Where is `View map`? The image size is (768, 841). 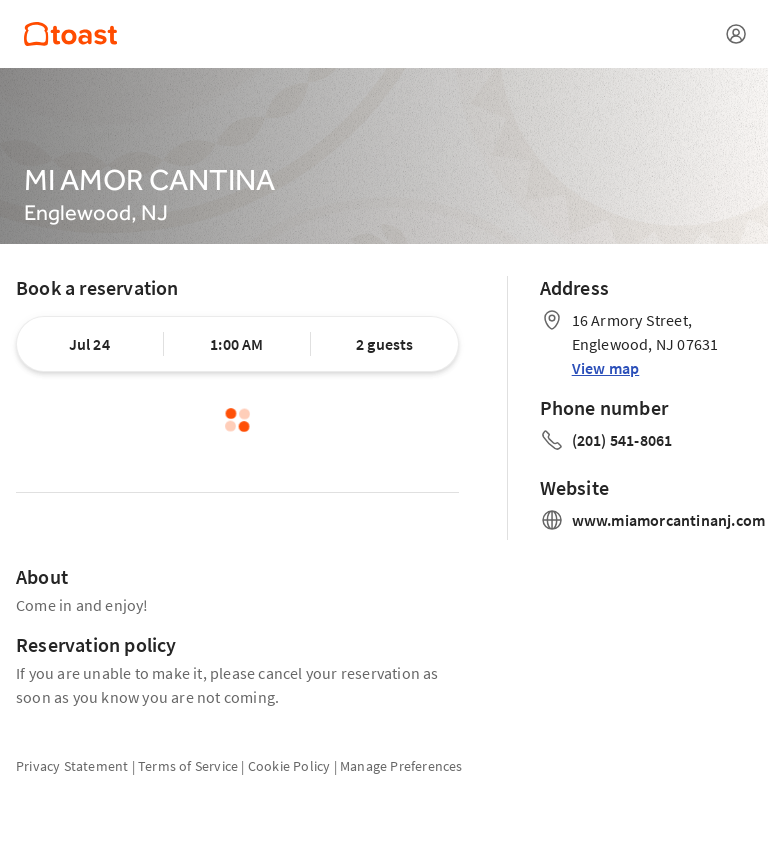
View map is located at coordinates (606, 368).